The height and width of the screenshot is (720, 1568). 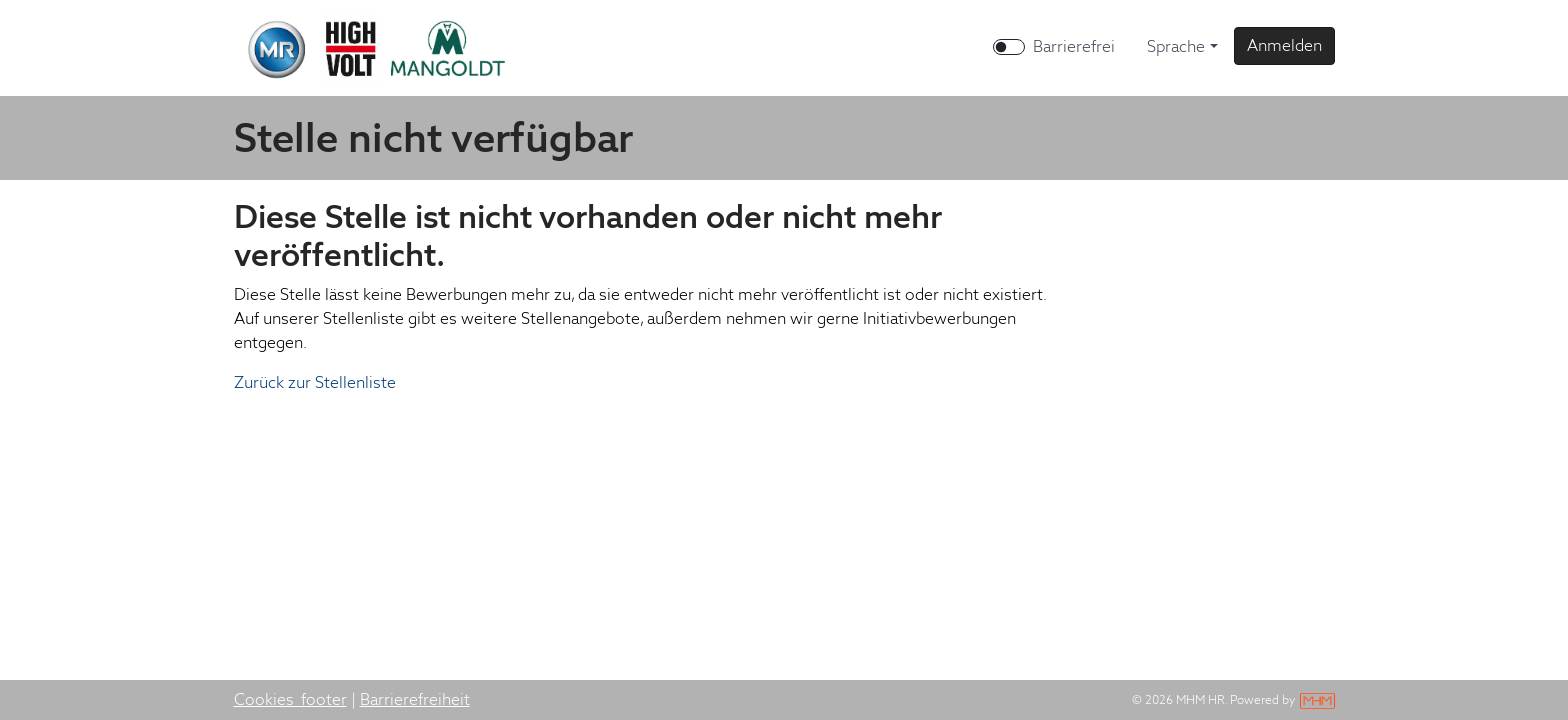 What do you see at coordinates (1284, 46) in the screenshot?
I see `[button]` at bounding box center [1284, 46].